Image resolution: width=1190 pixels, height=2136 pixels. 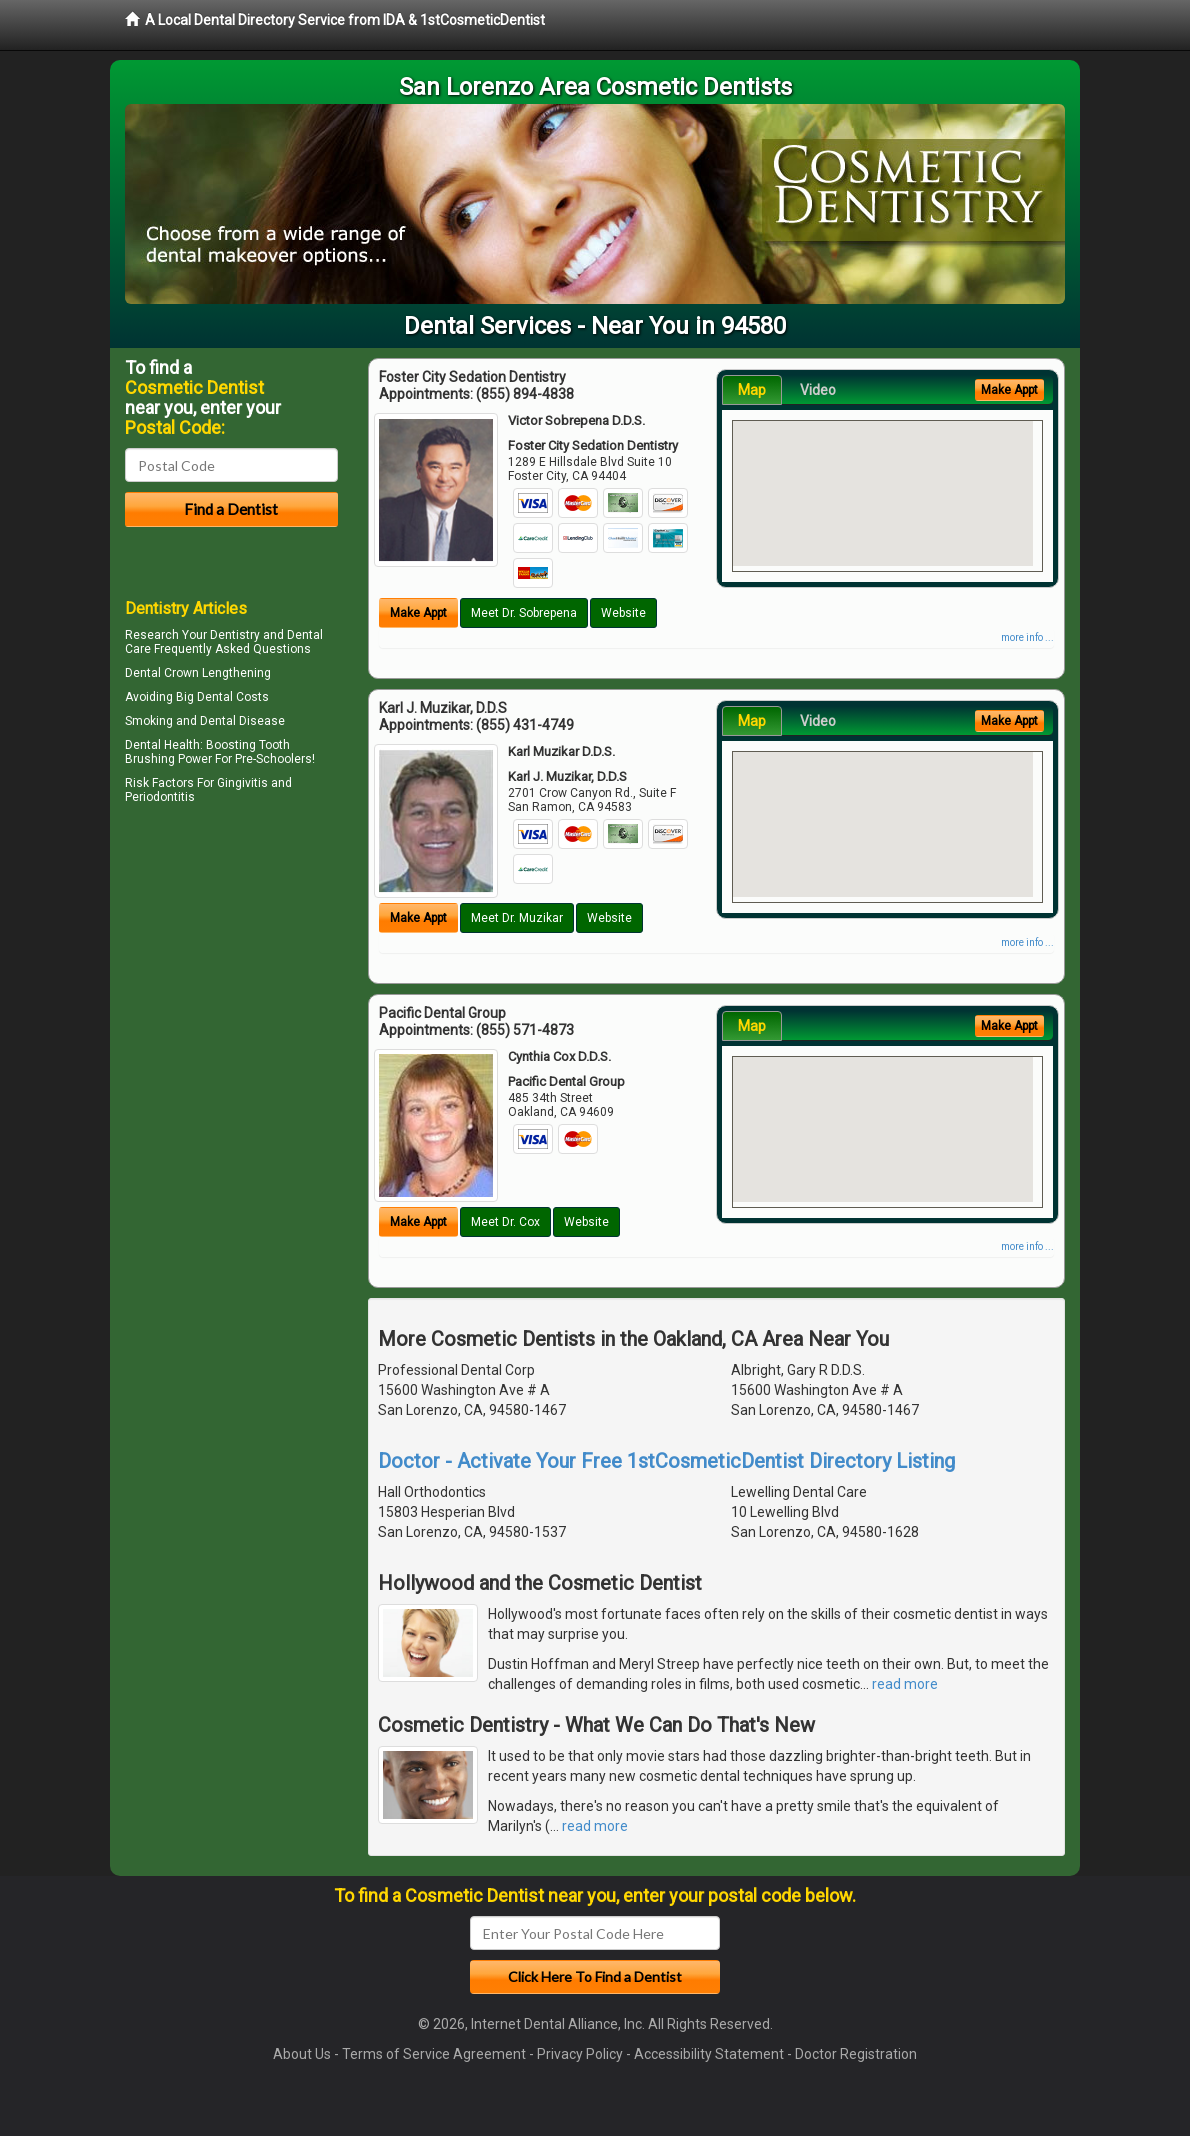 What do you see at coordinates (242, 721) in the screenshot?
I see `Dental Disease` at bounding box center [242, 721].